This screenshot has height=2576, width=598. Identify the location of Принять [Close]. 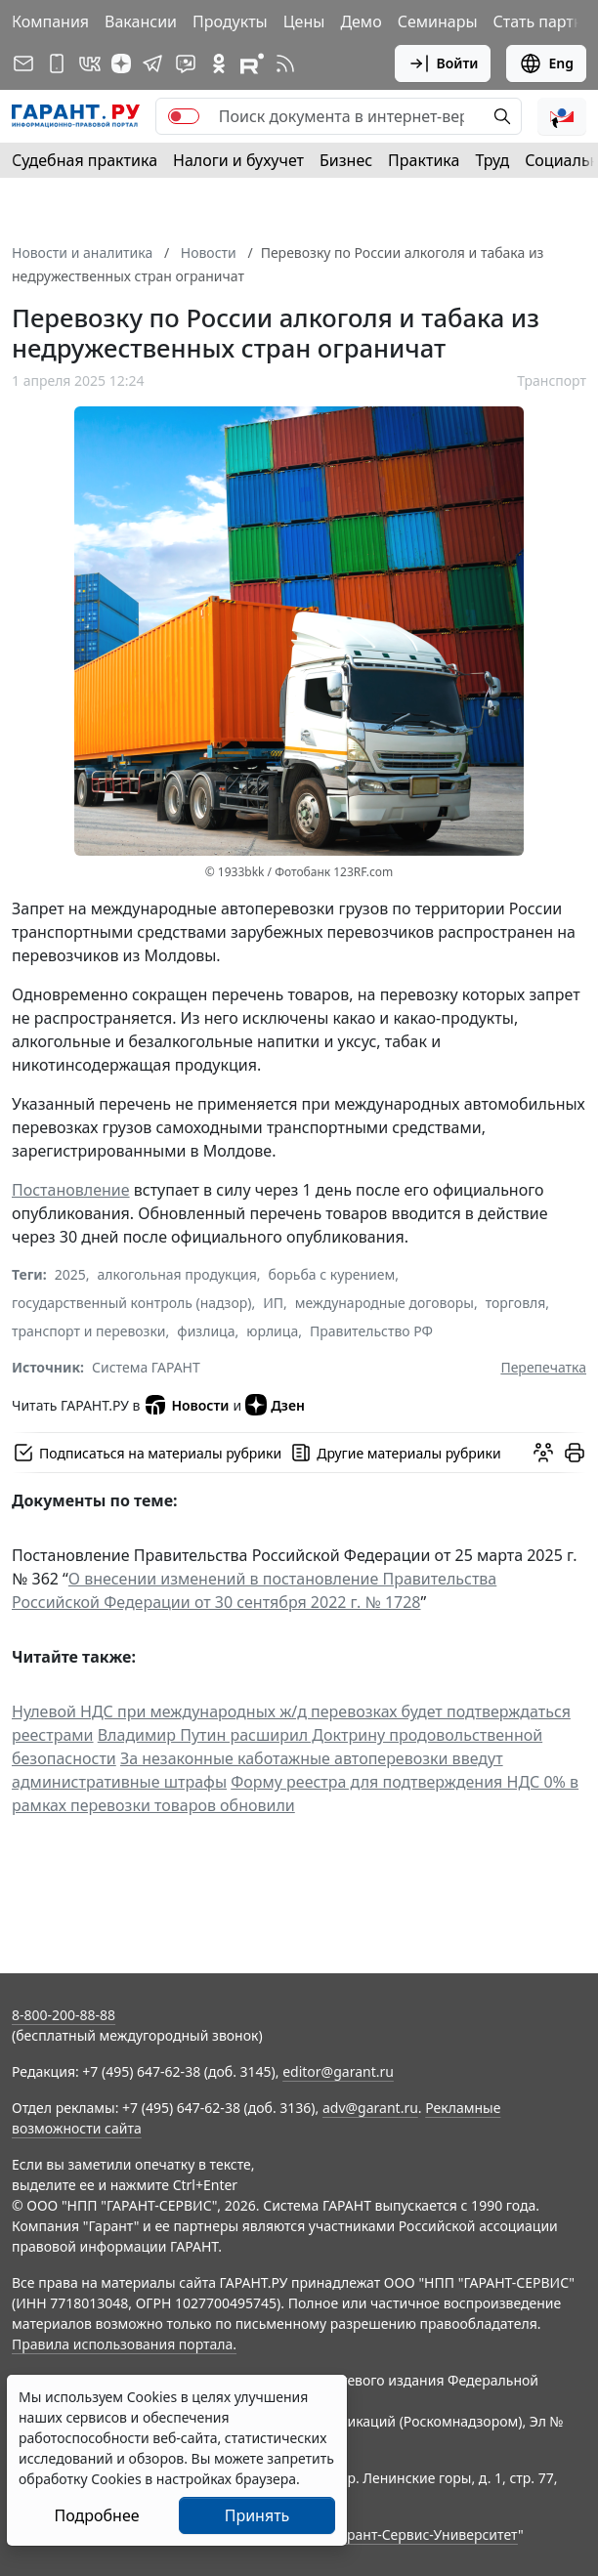
(257, 2515).